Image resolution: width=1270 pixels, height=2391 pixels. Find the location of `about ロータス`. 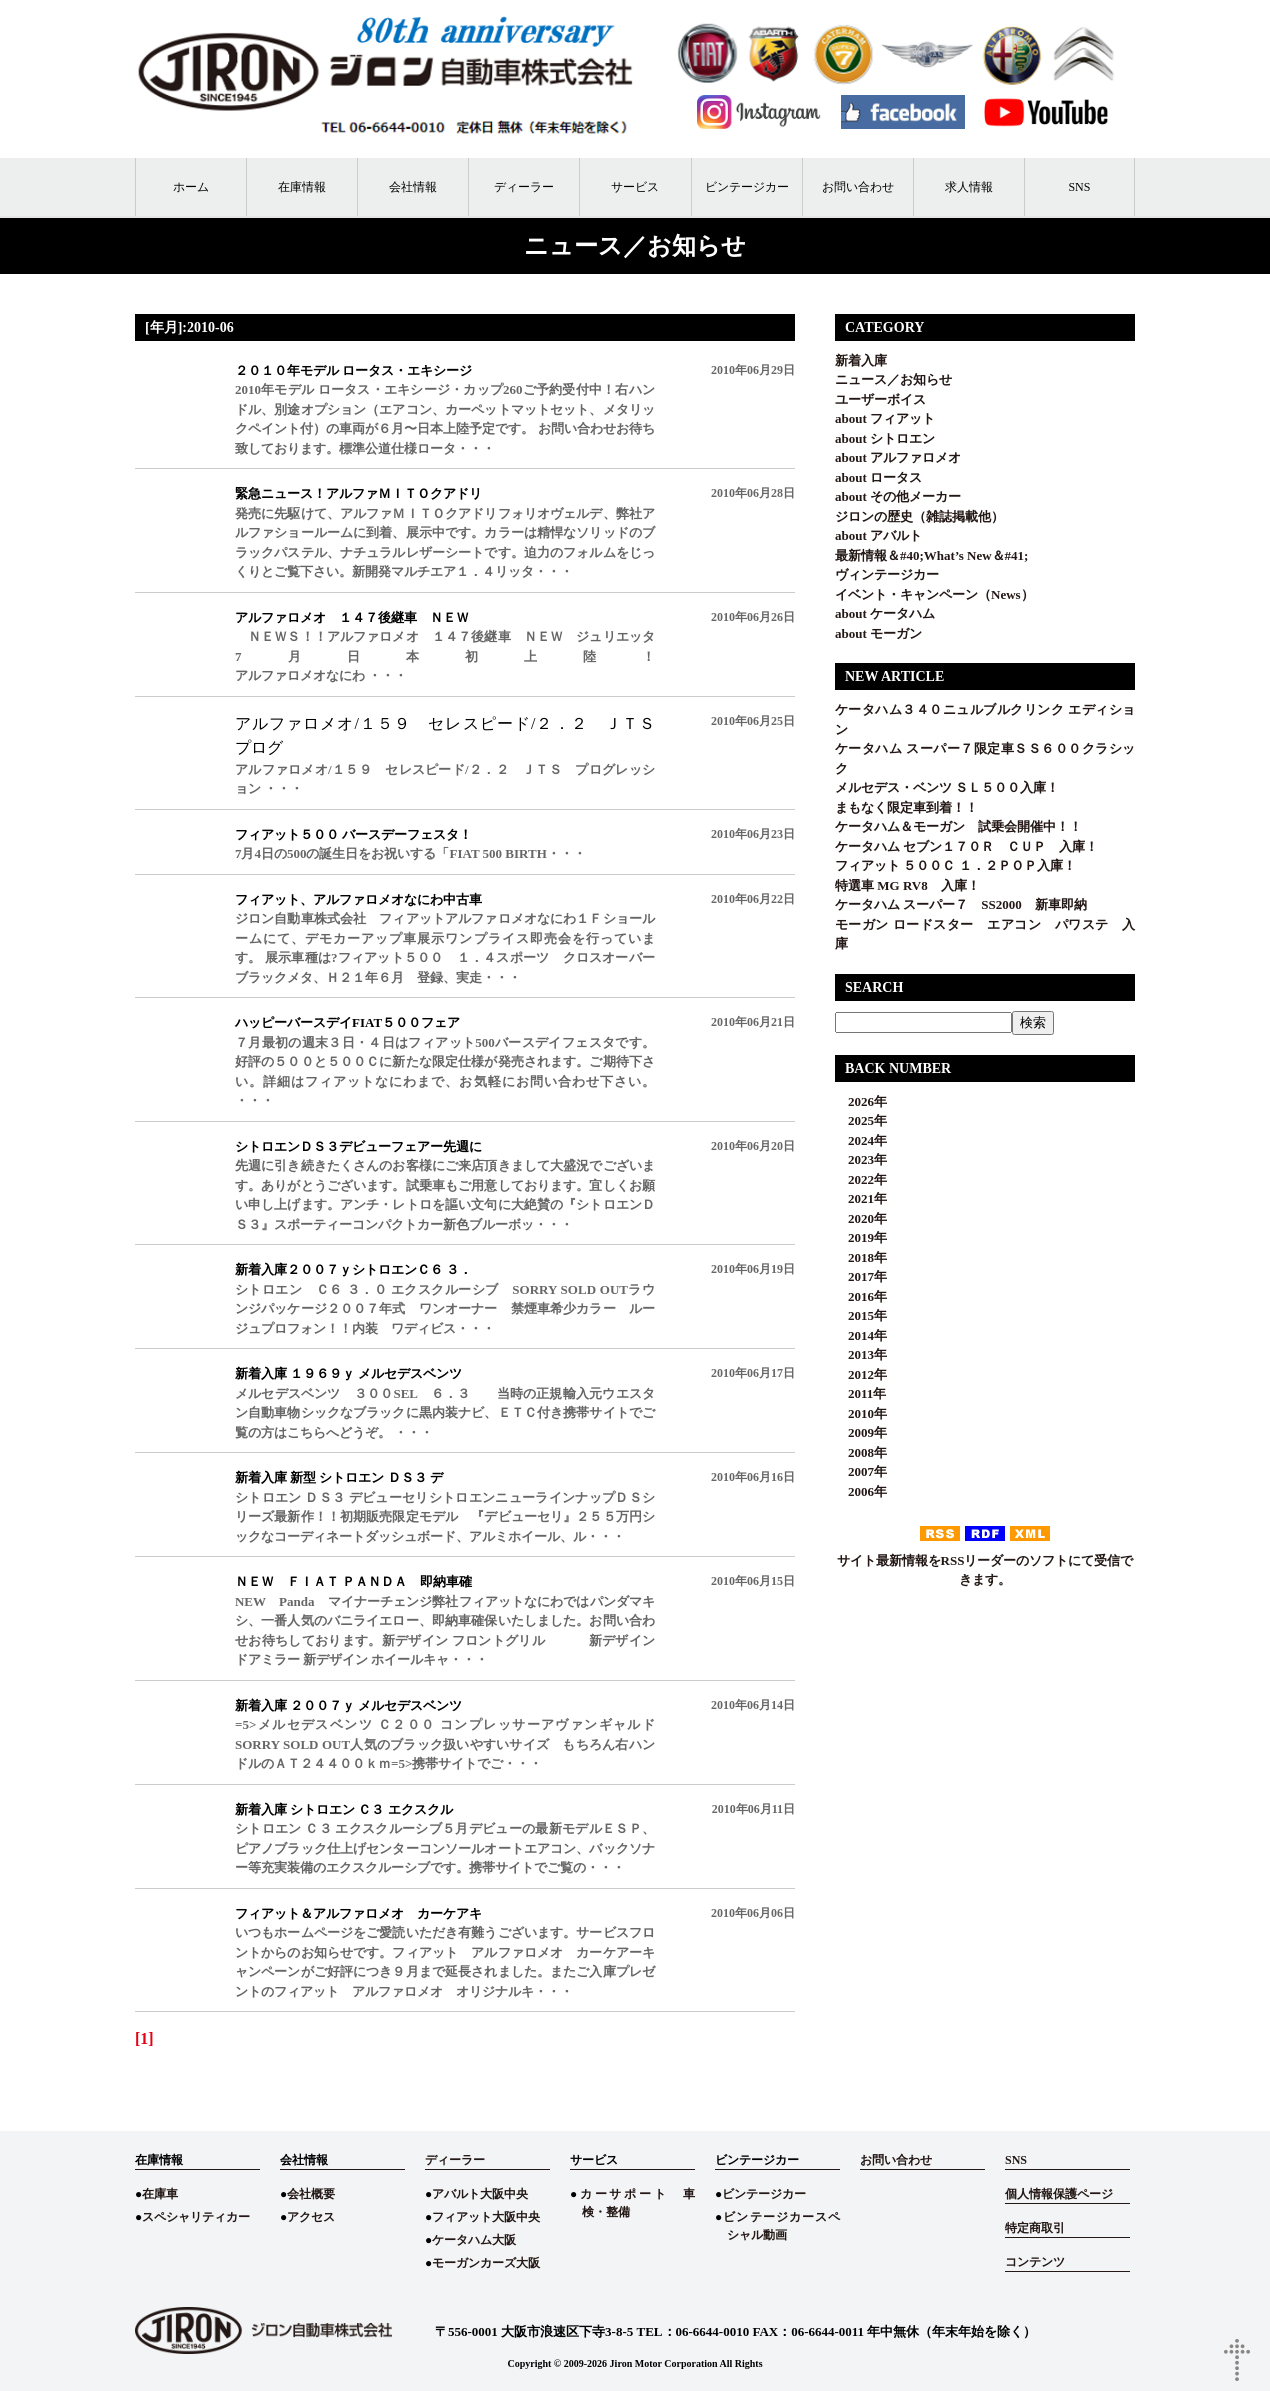

about ロータス is located at coordinates (878, 477).